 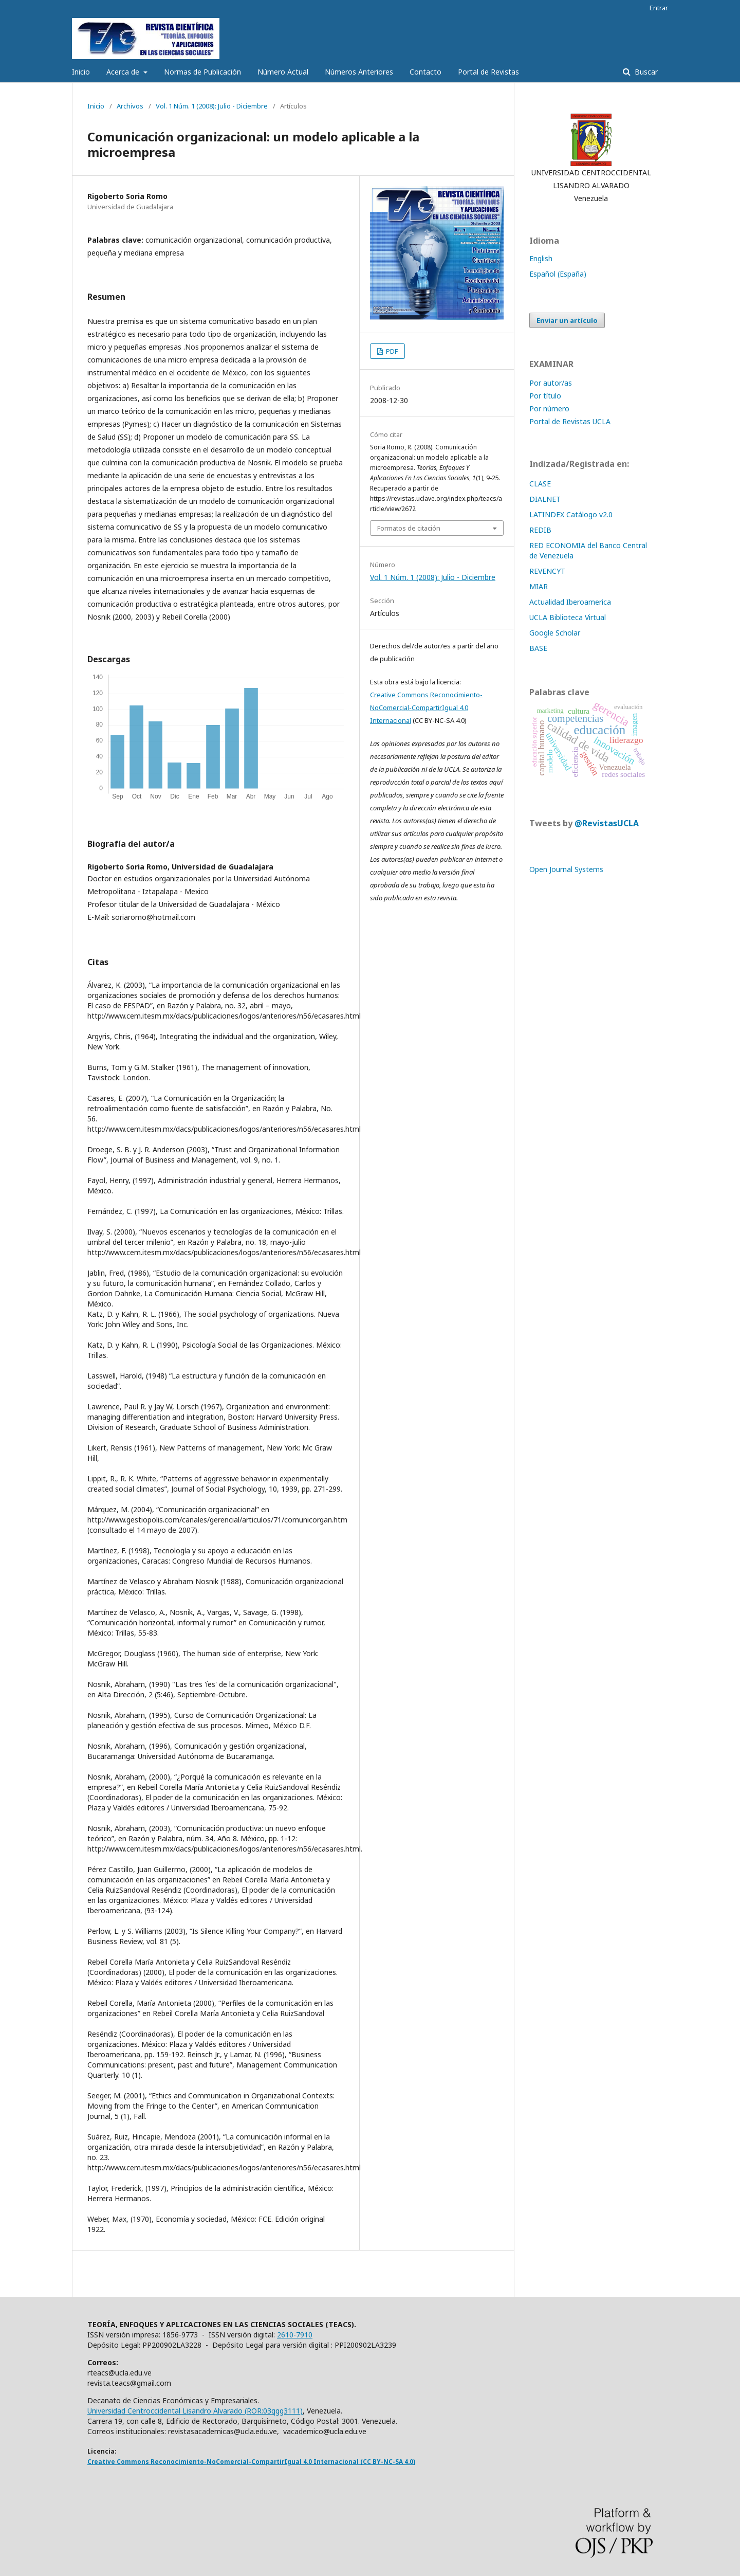 I want to click on DIALNET, so click(x=545, y=499).